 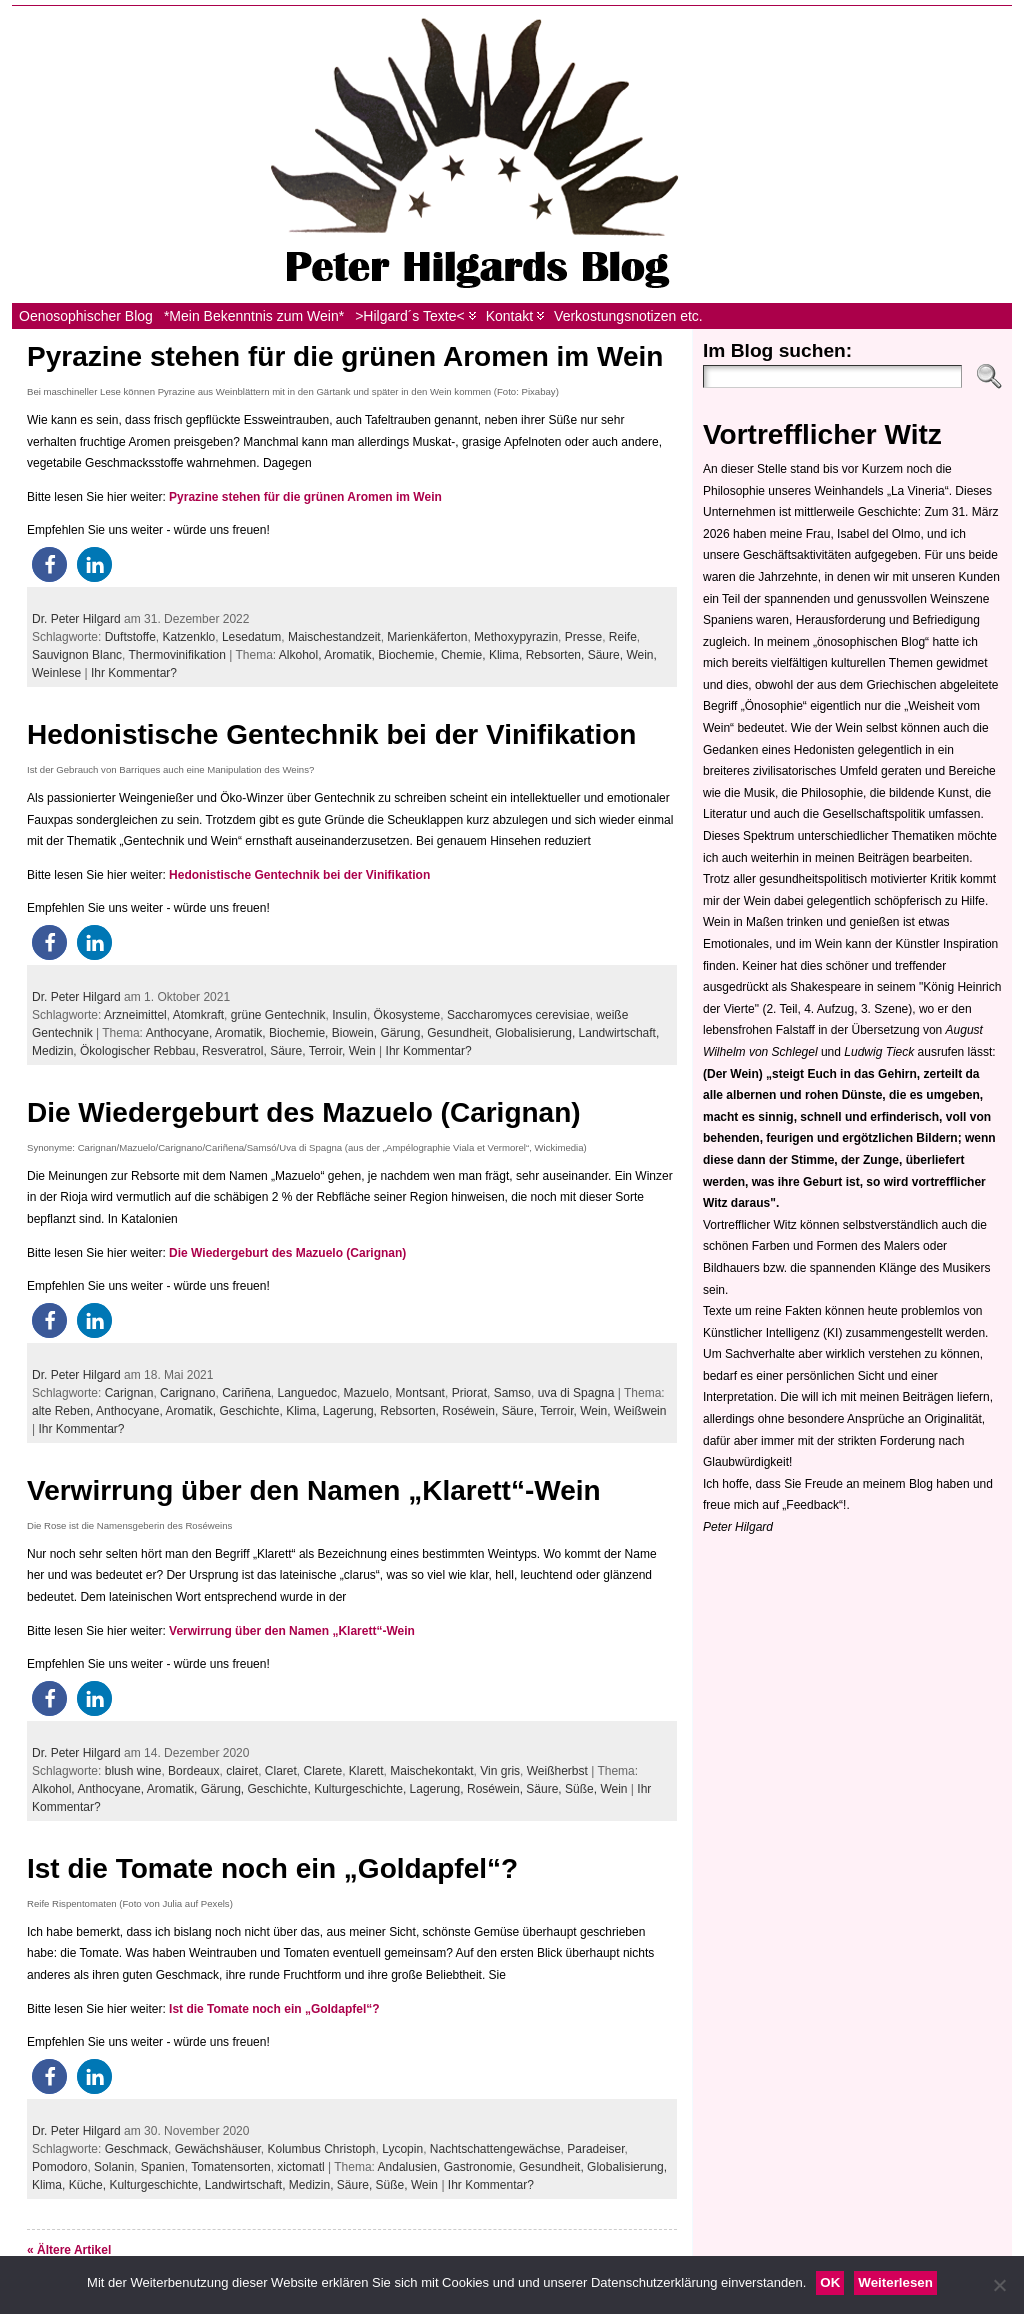 What do you see at coordinates (619, 1033) in the screenshot?
I see `Landwirtschaft,` at bounding box center [619, 1033].